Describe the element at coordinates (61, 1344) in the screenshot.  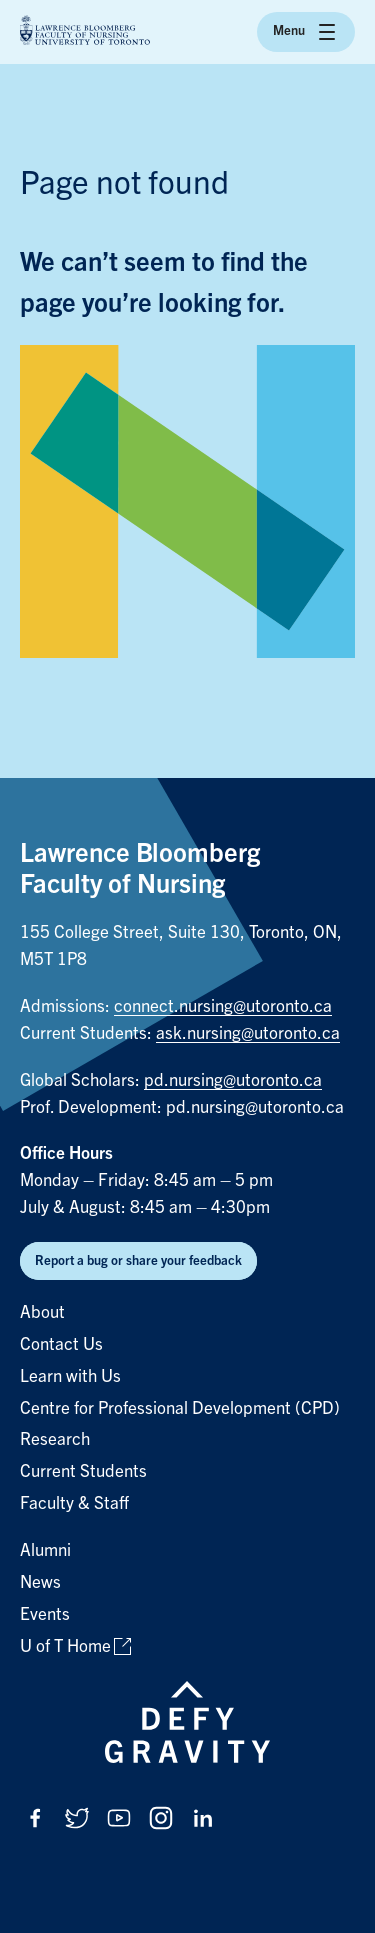
I see `Contact Us` at that location.